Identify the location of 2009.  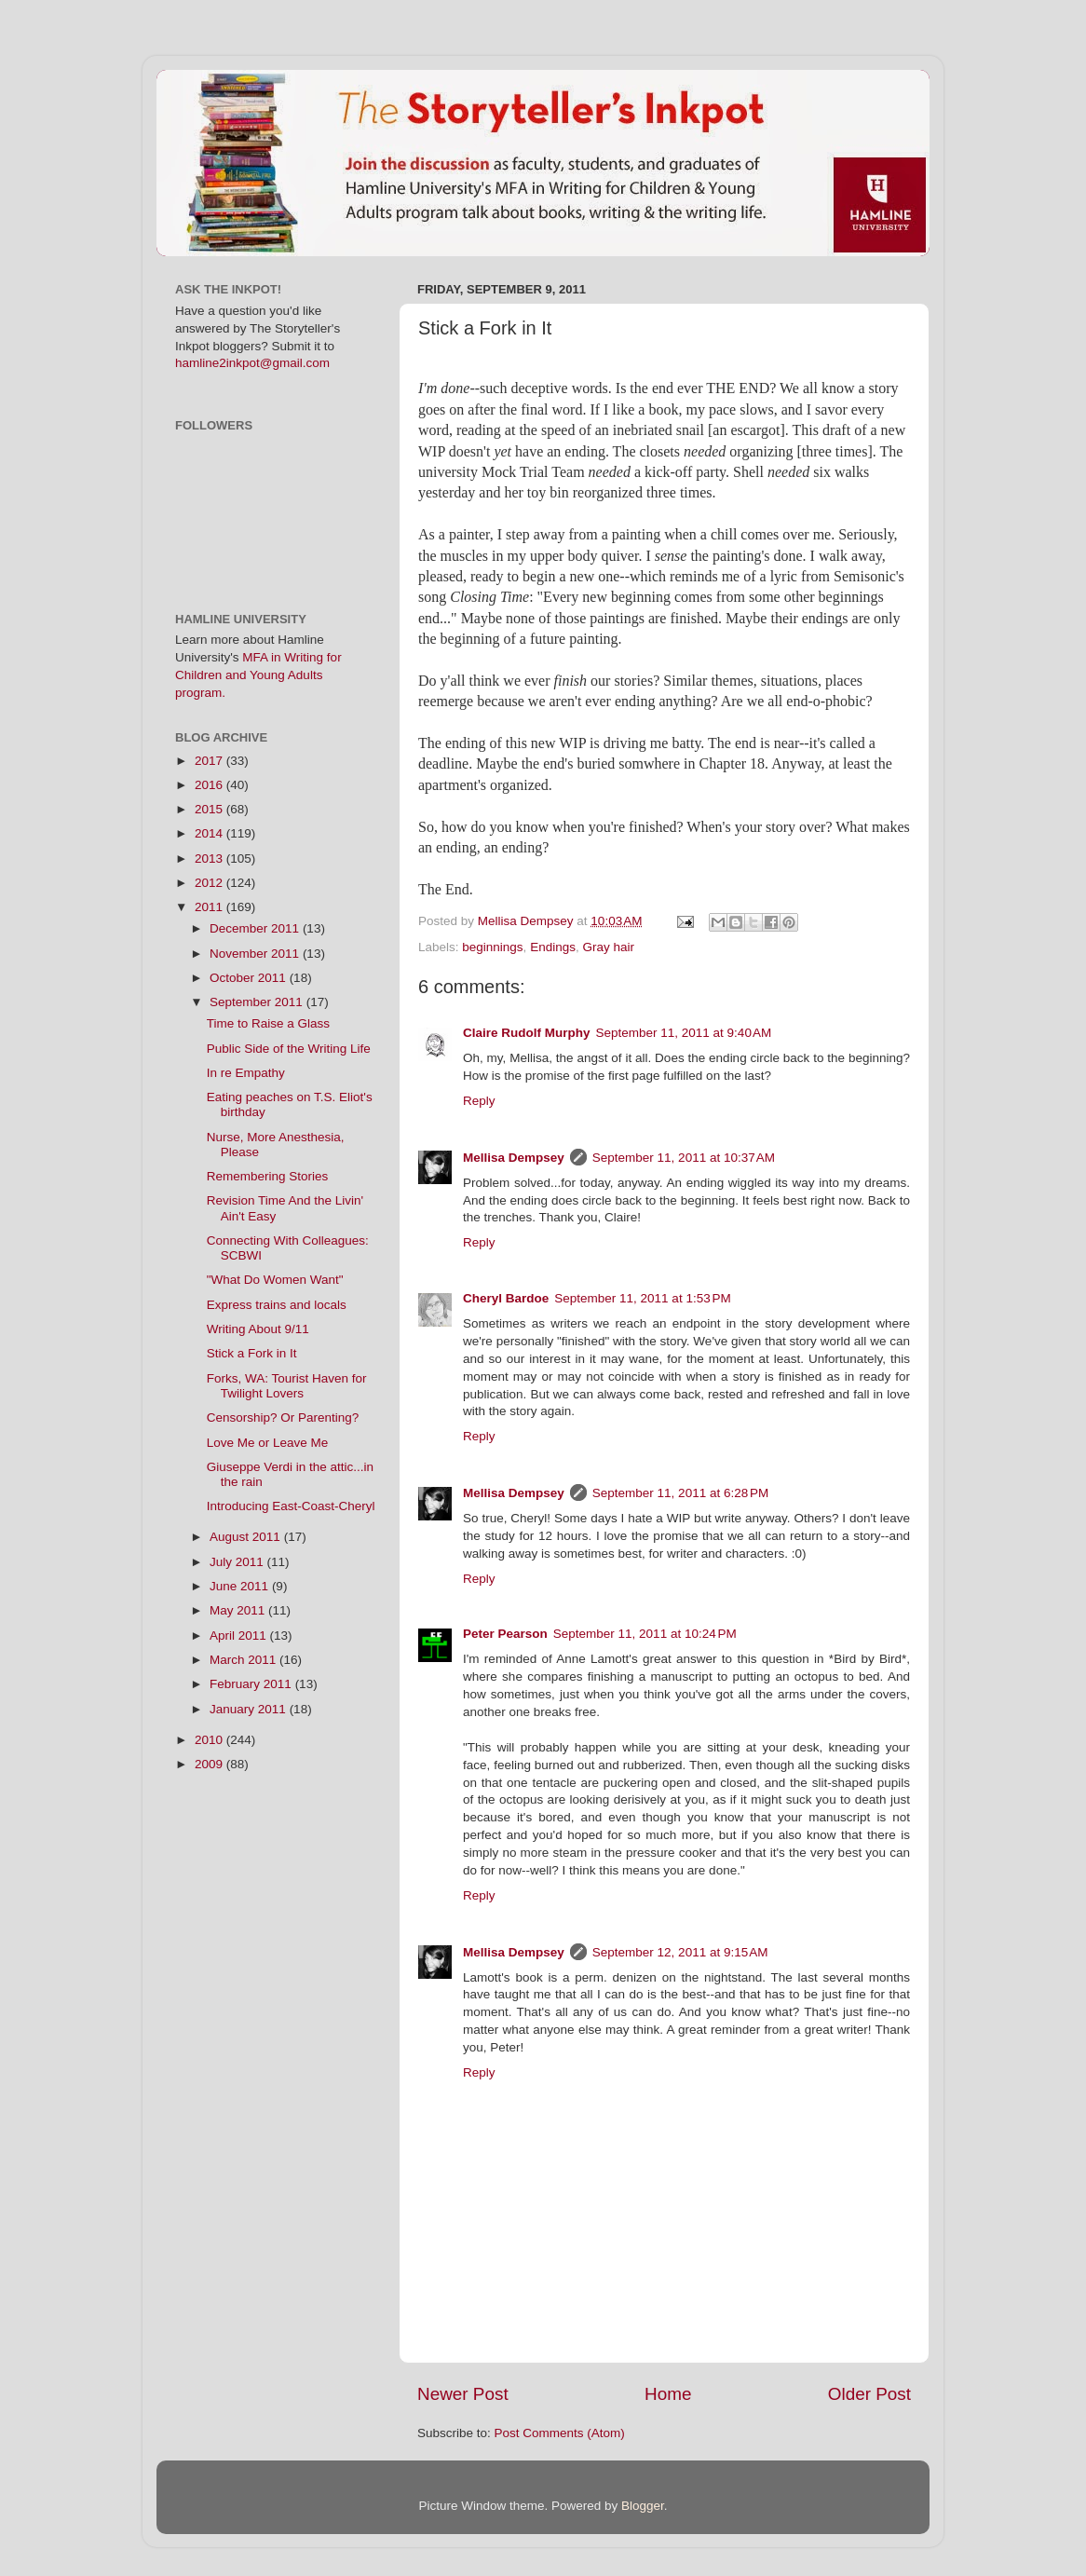
(210, 1764).